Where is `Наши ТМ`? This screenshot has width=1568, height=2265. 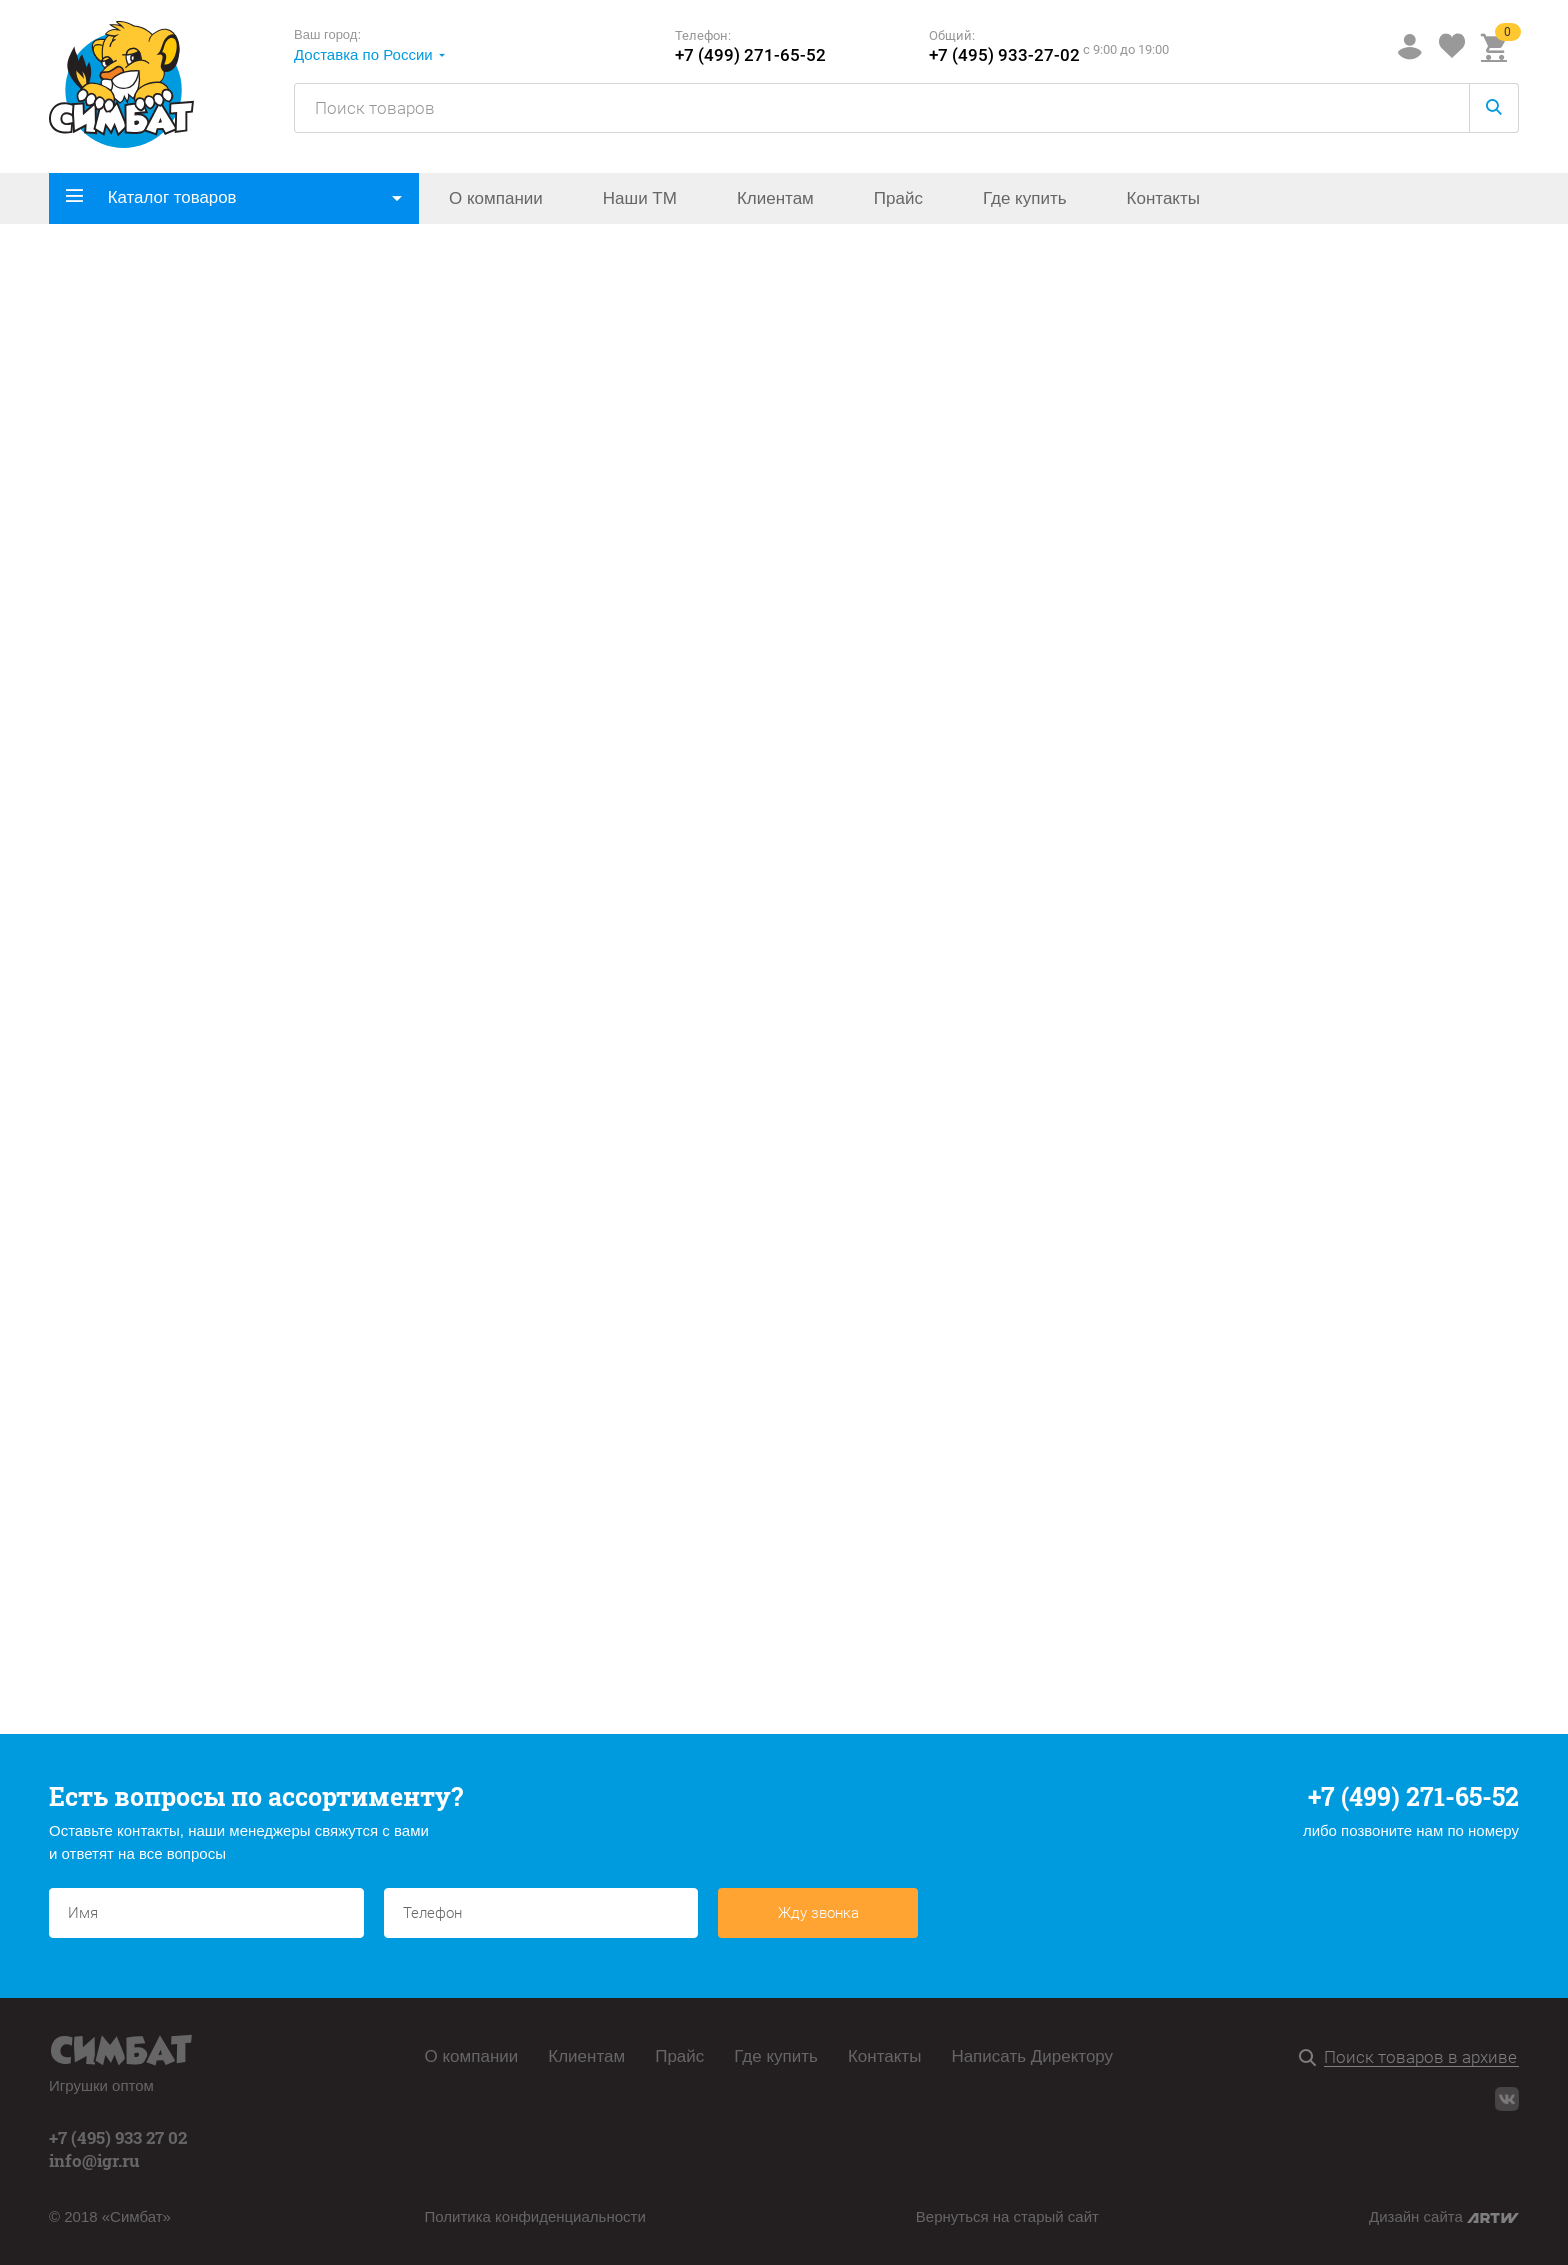 Наши ТМ is located at coordinates (640, 198).